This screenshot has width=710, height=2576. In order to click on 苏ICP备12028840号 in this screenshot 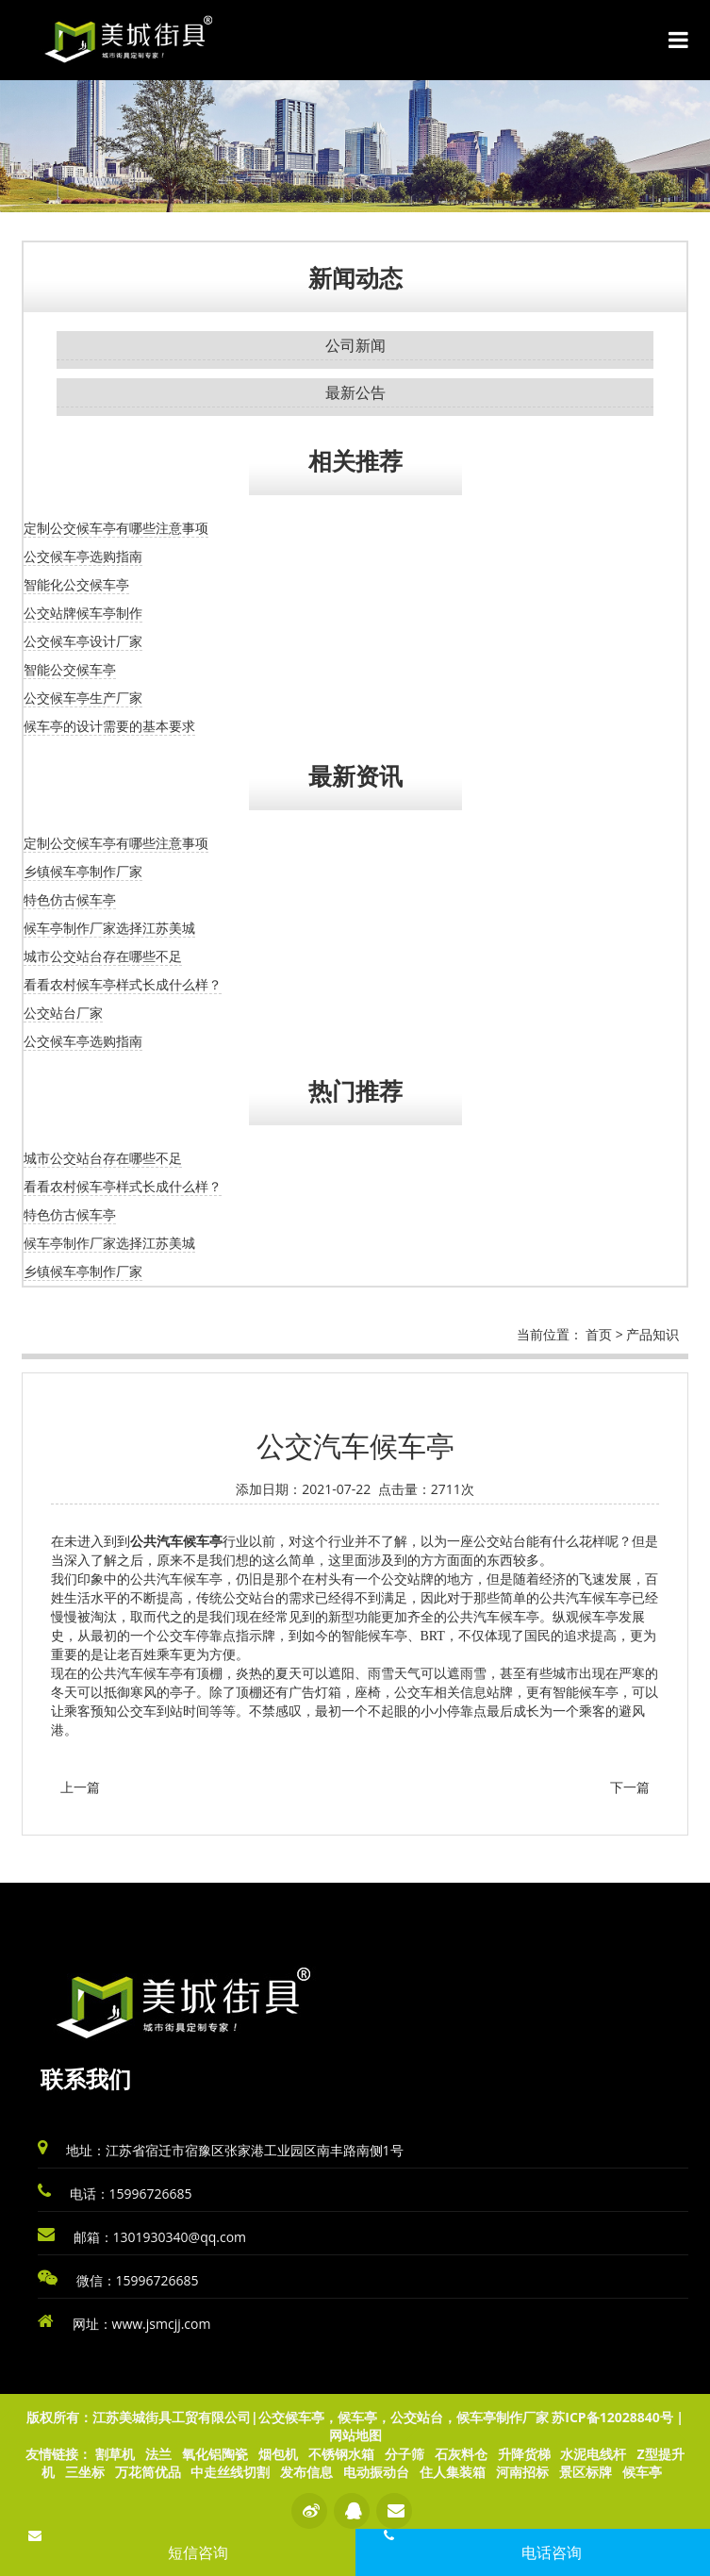, I will do `click(612, 2417)`.